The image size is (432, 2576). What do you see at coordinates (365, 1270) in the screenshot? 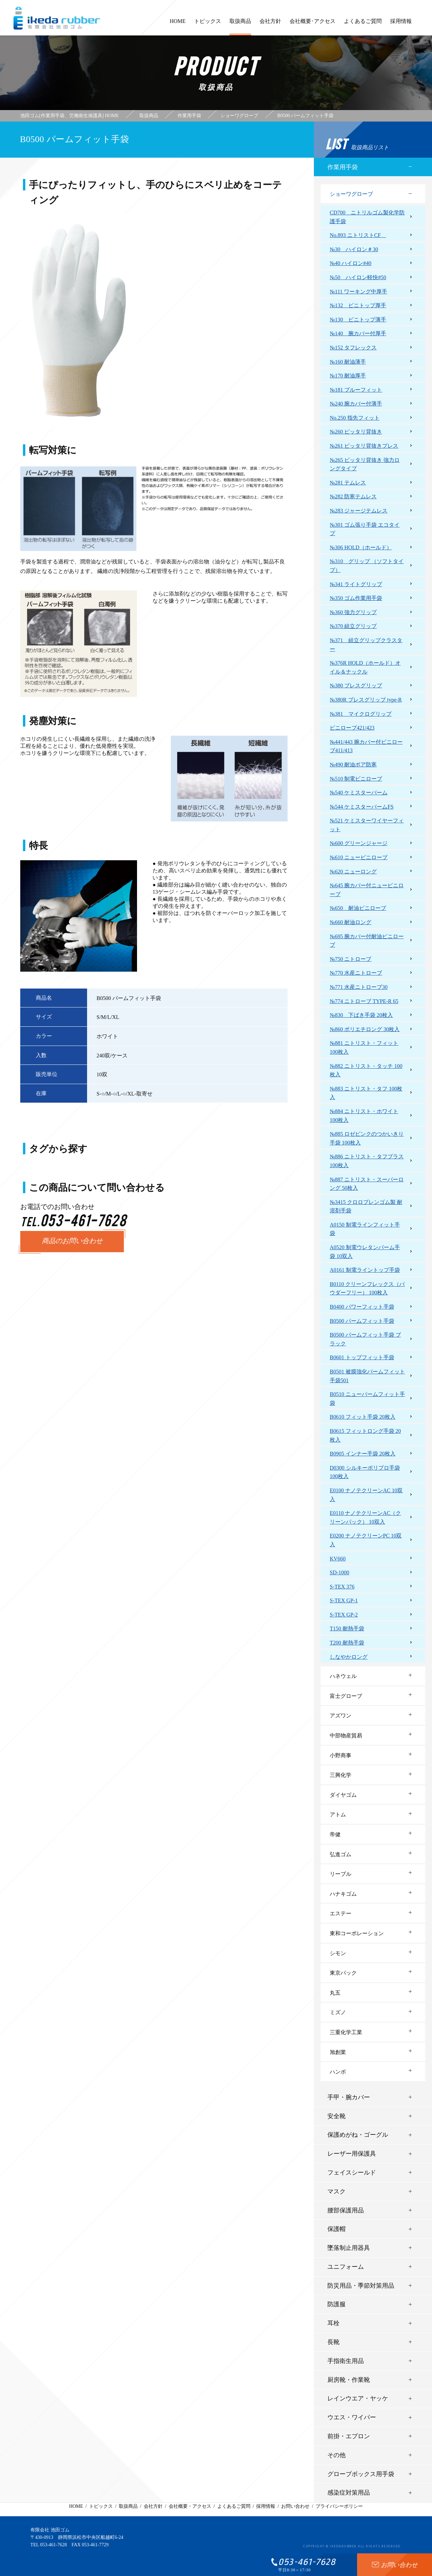
I see `A0161 制電ライントップ手袋` at bounding box center [365, 1270].